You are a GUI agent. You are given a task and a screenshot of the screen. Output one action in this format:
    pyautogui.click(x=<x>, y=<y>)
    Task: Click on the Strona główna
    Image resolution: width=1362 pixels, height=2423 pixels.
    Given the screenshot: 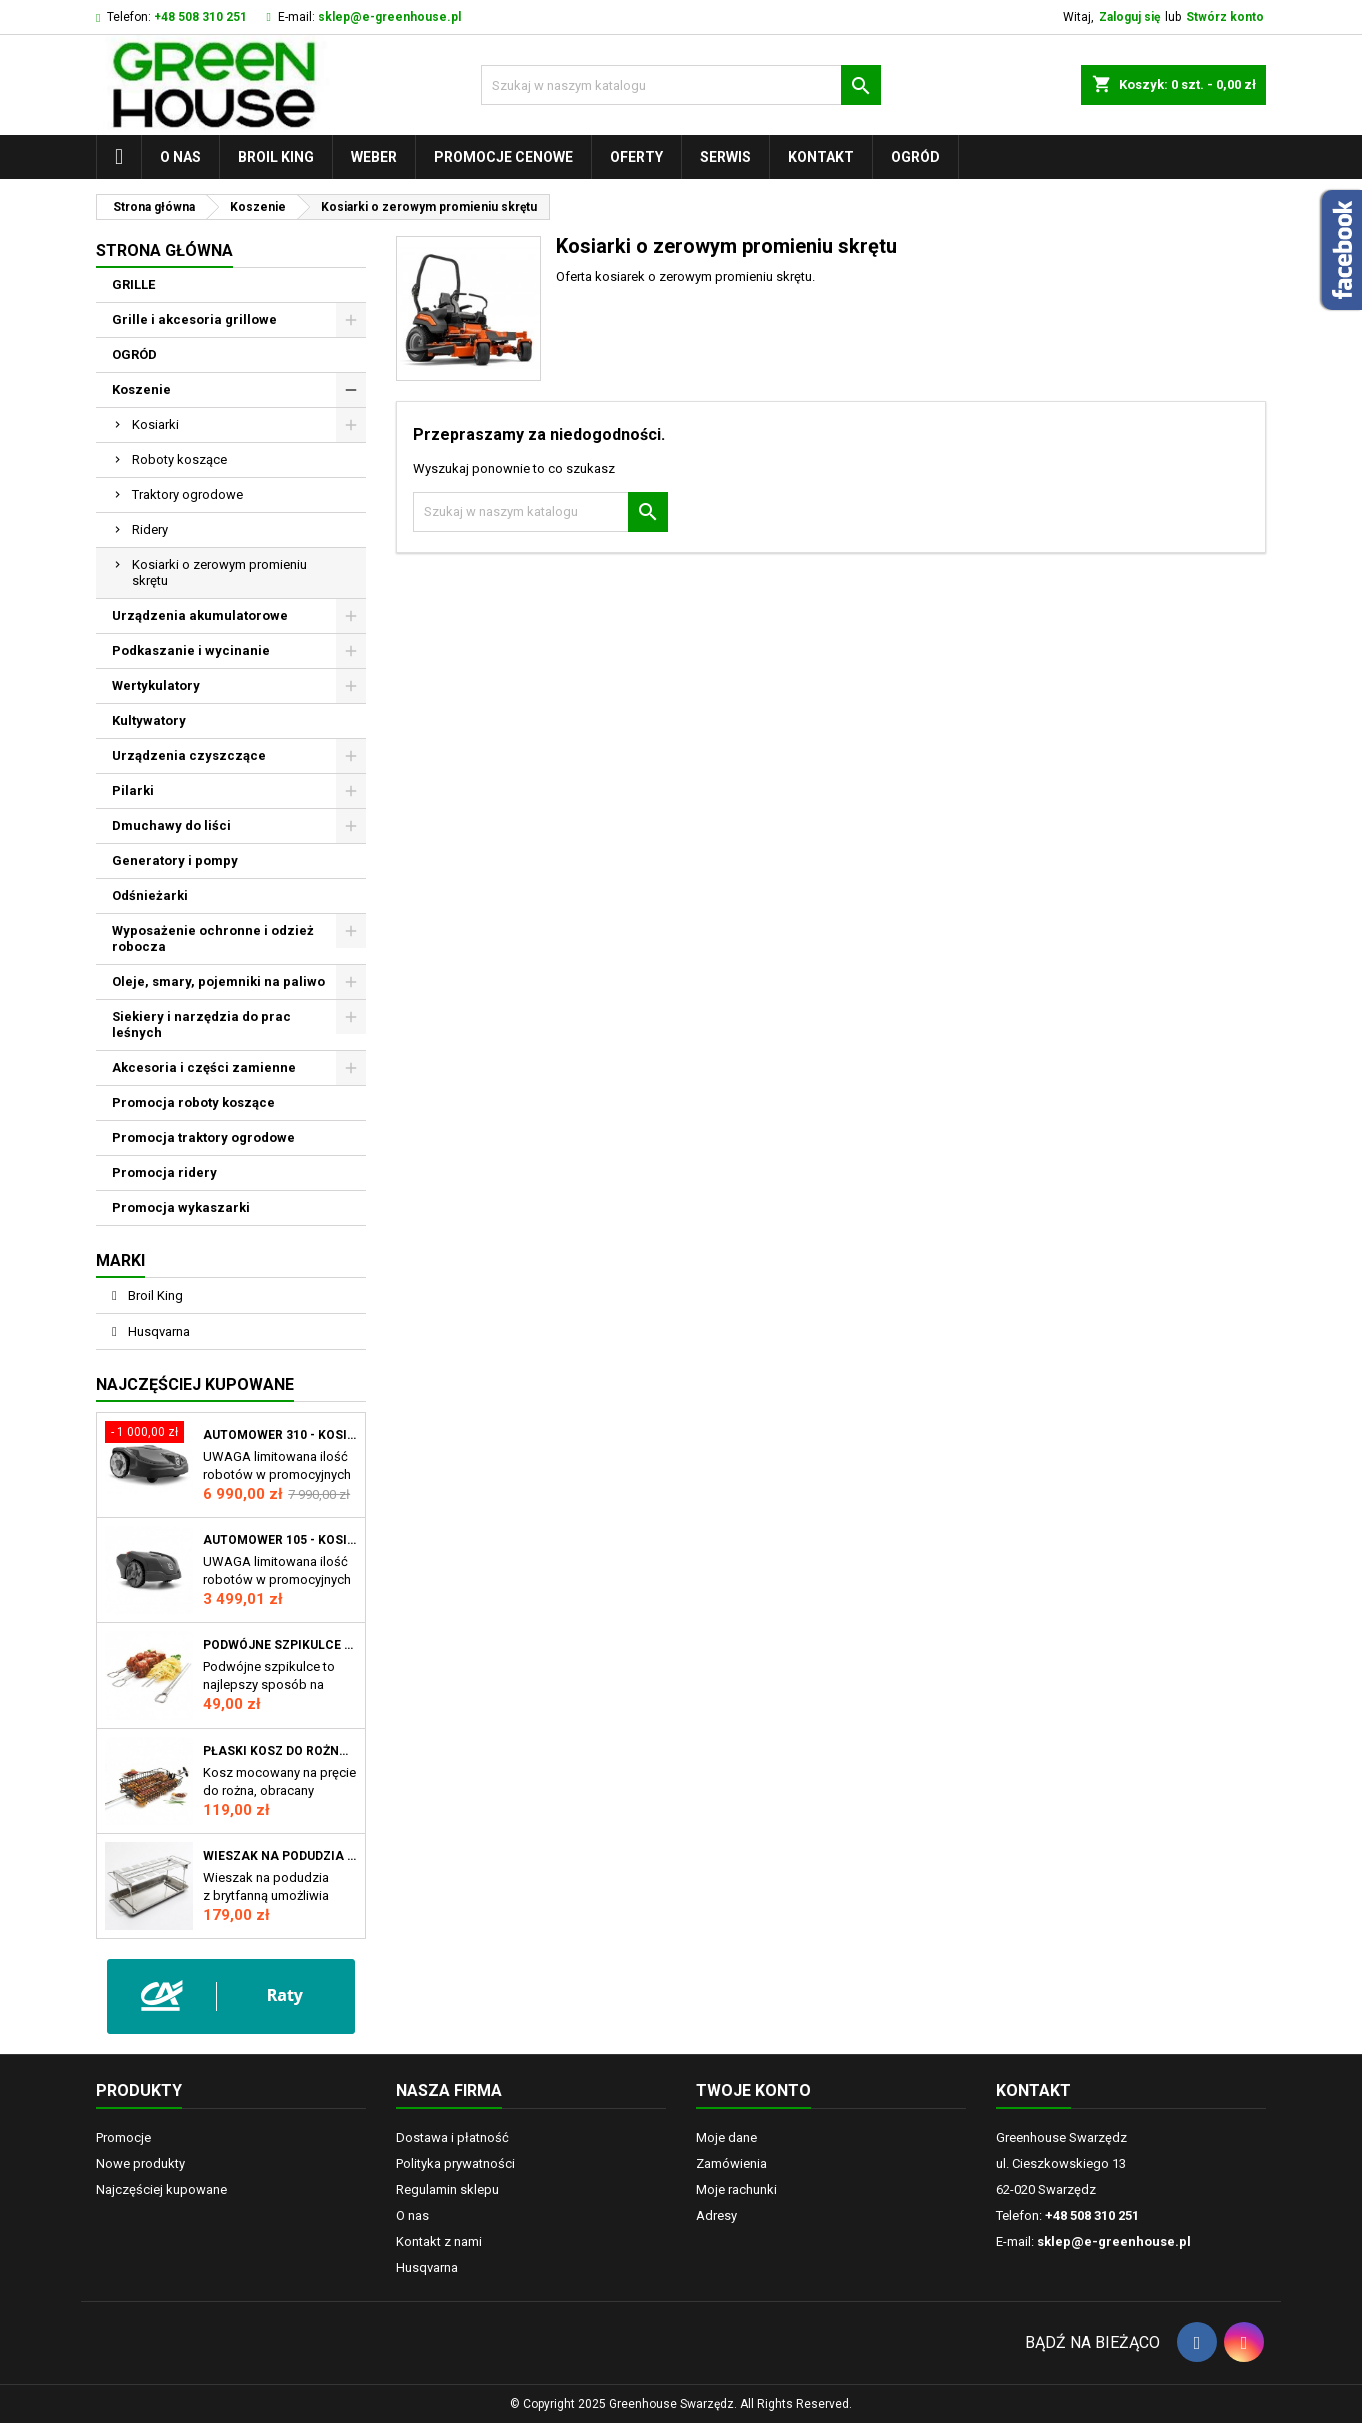 What is the action you would take?
    pyautogui.click(x=164, y=250)
    